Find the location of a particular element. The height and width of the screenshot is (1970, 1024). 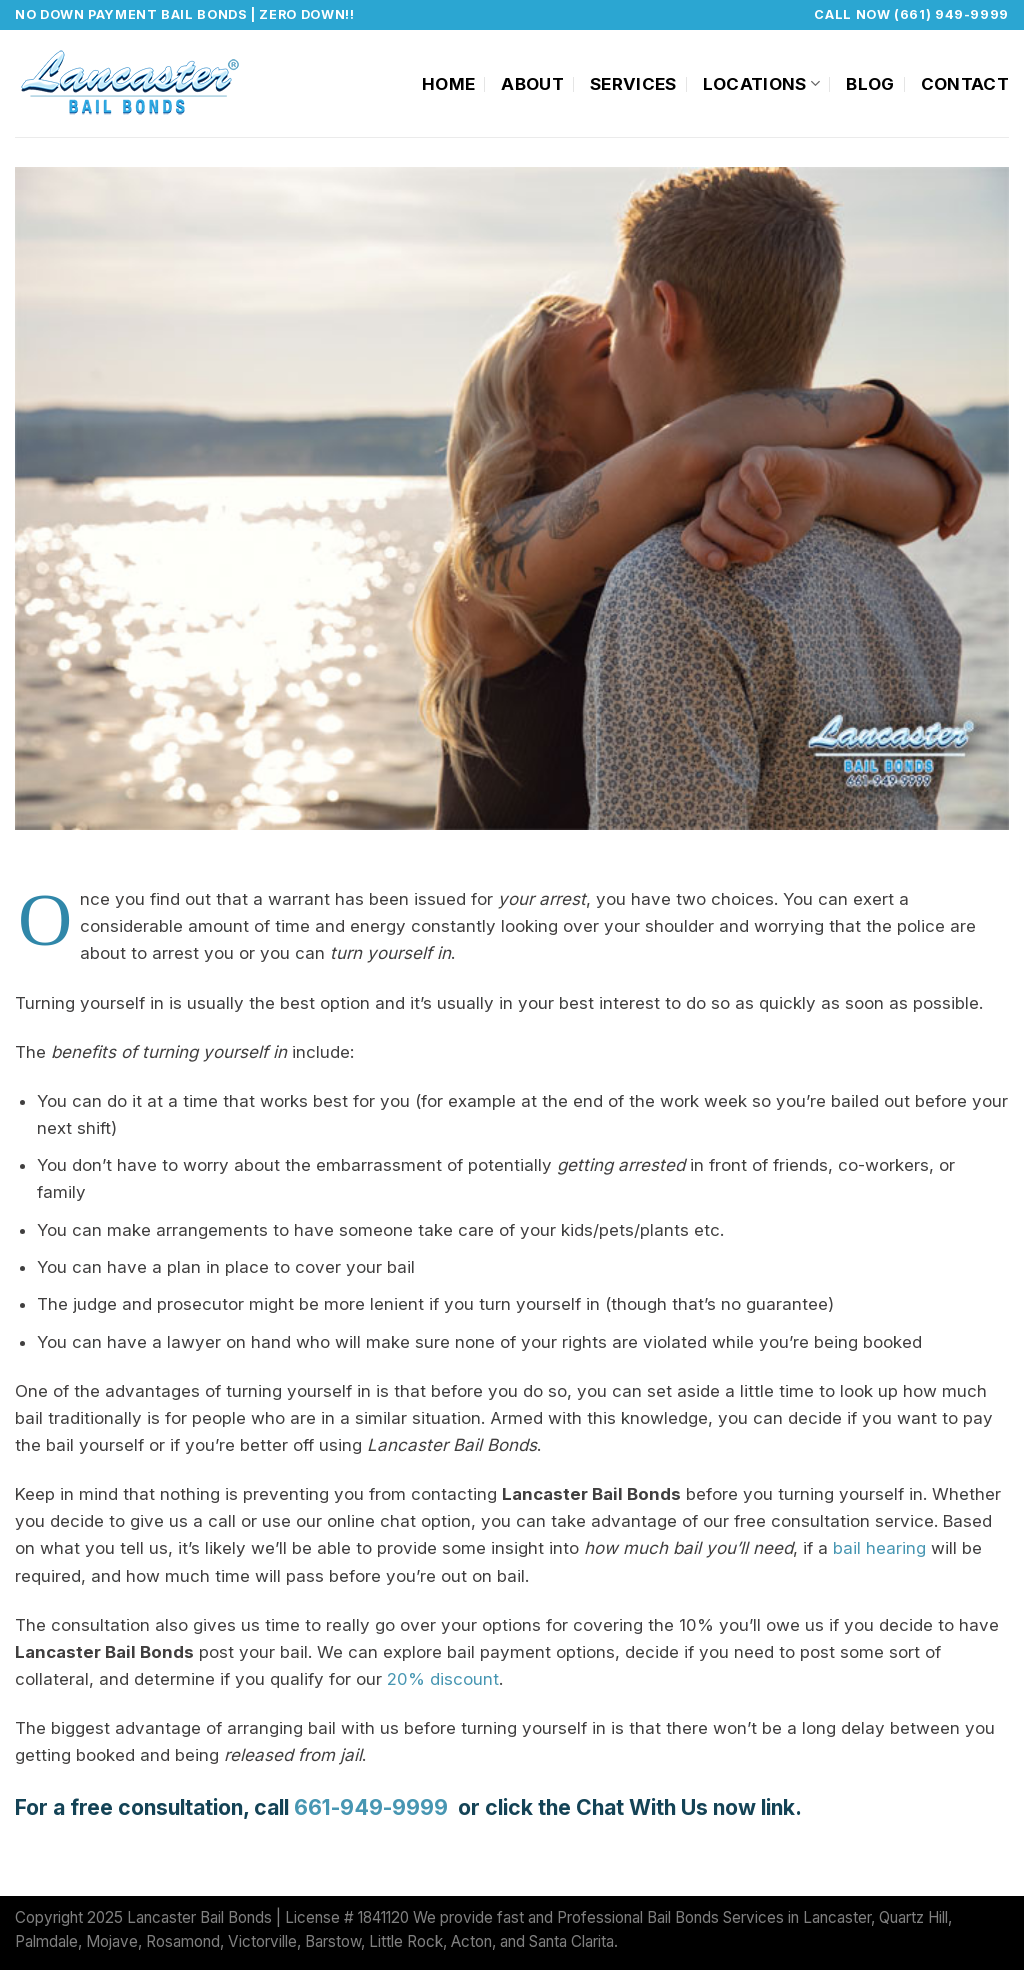

Contact is located at coordinates (965, 84).